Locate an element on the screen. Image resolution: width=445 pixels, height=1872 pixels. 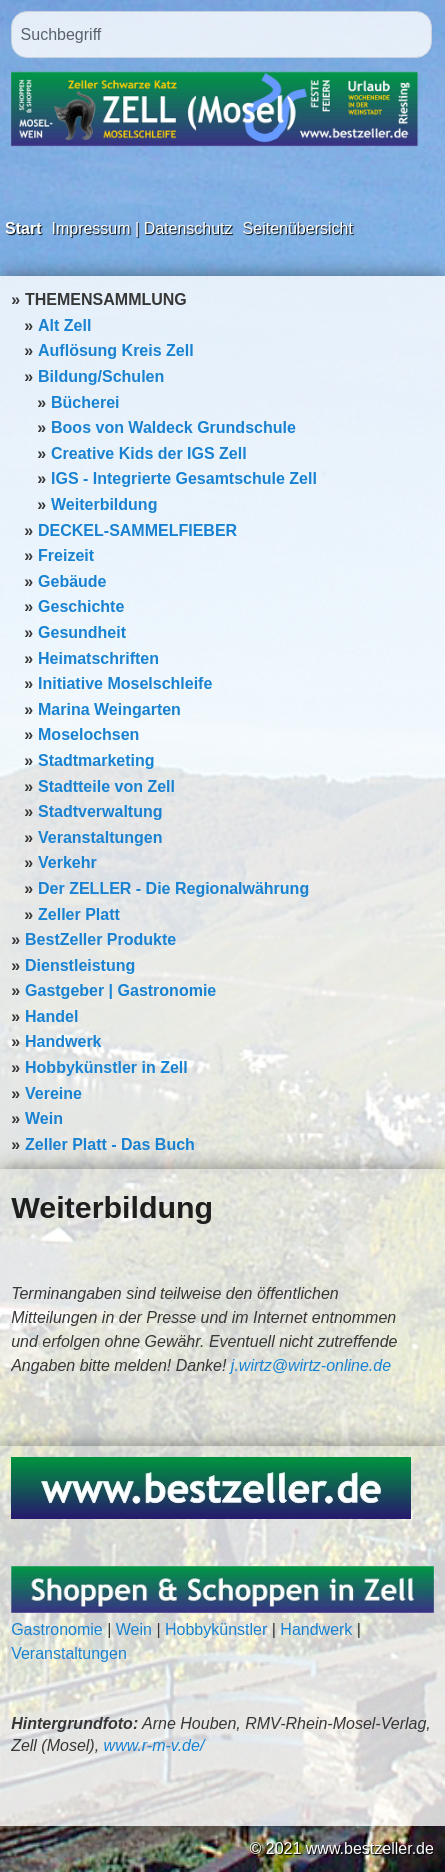
DECKEL-SAMMELFIEBER is located at coordinates (137, 530).